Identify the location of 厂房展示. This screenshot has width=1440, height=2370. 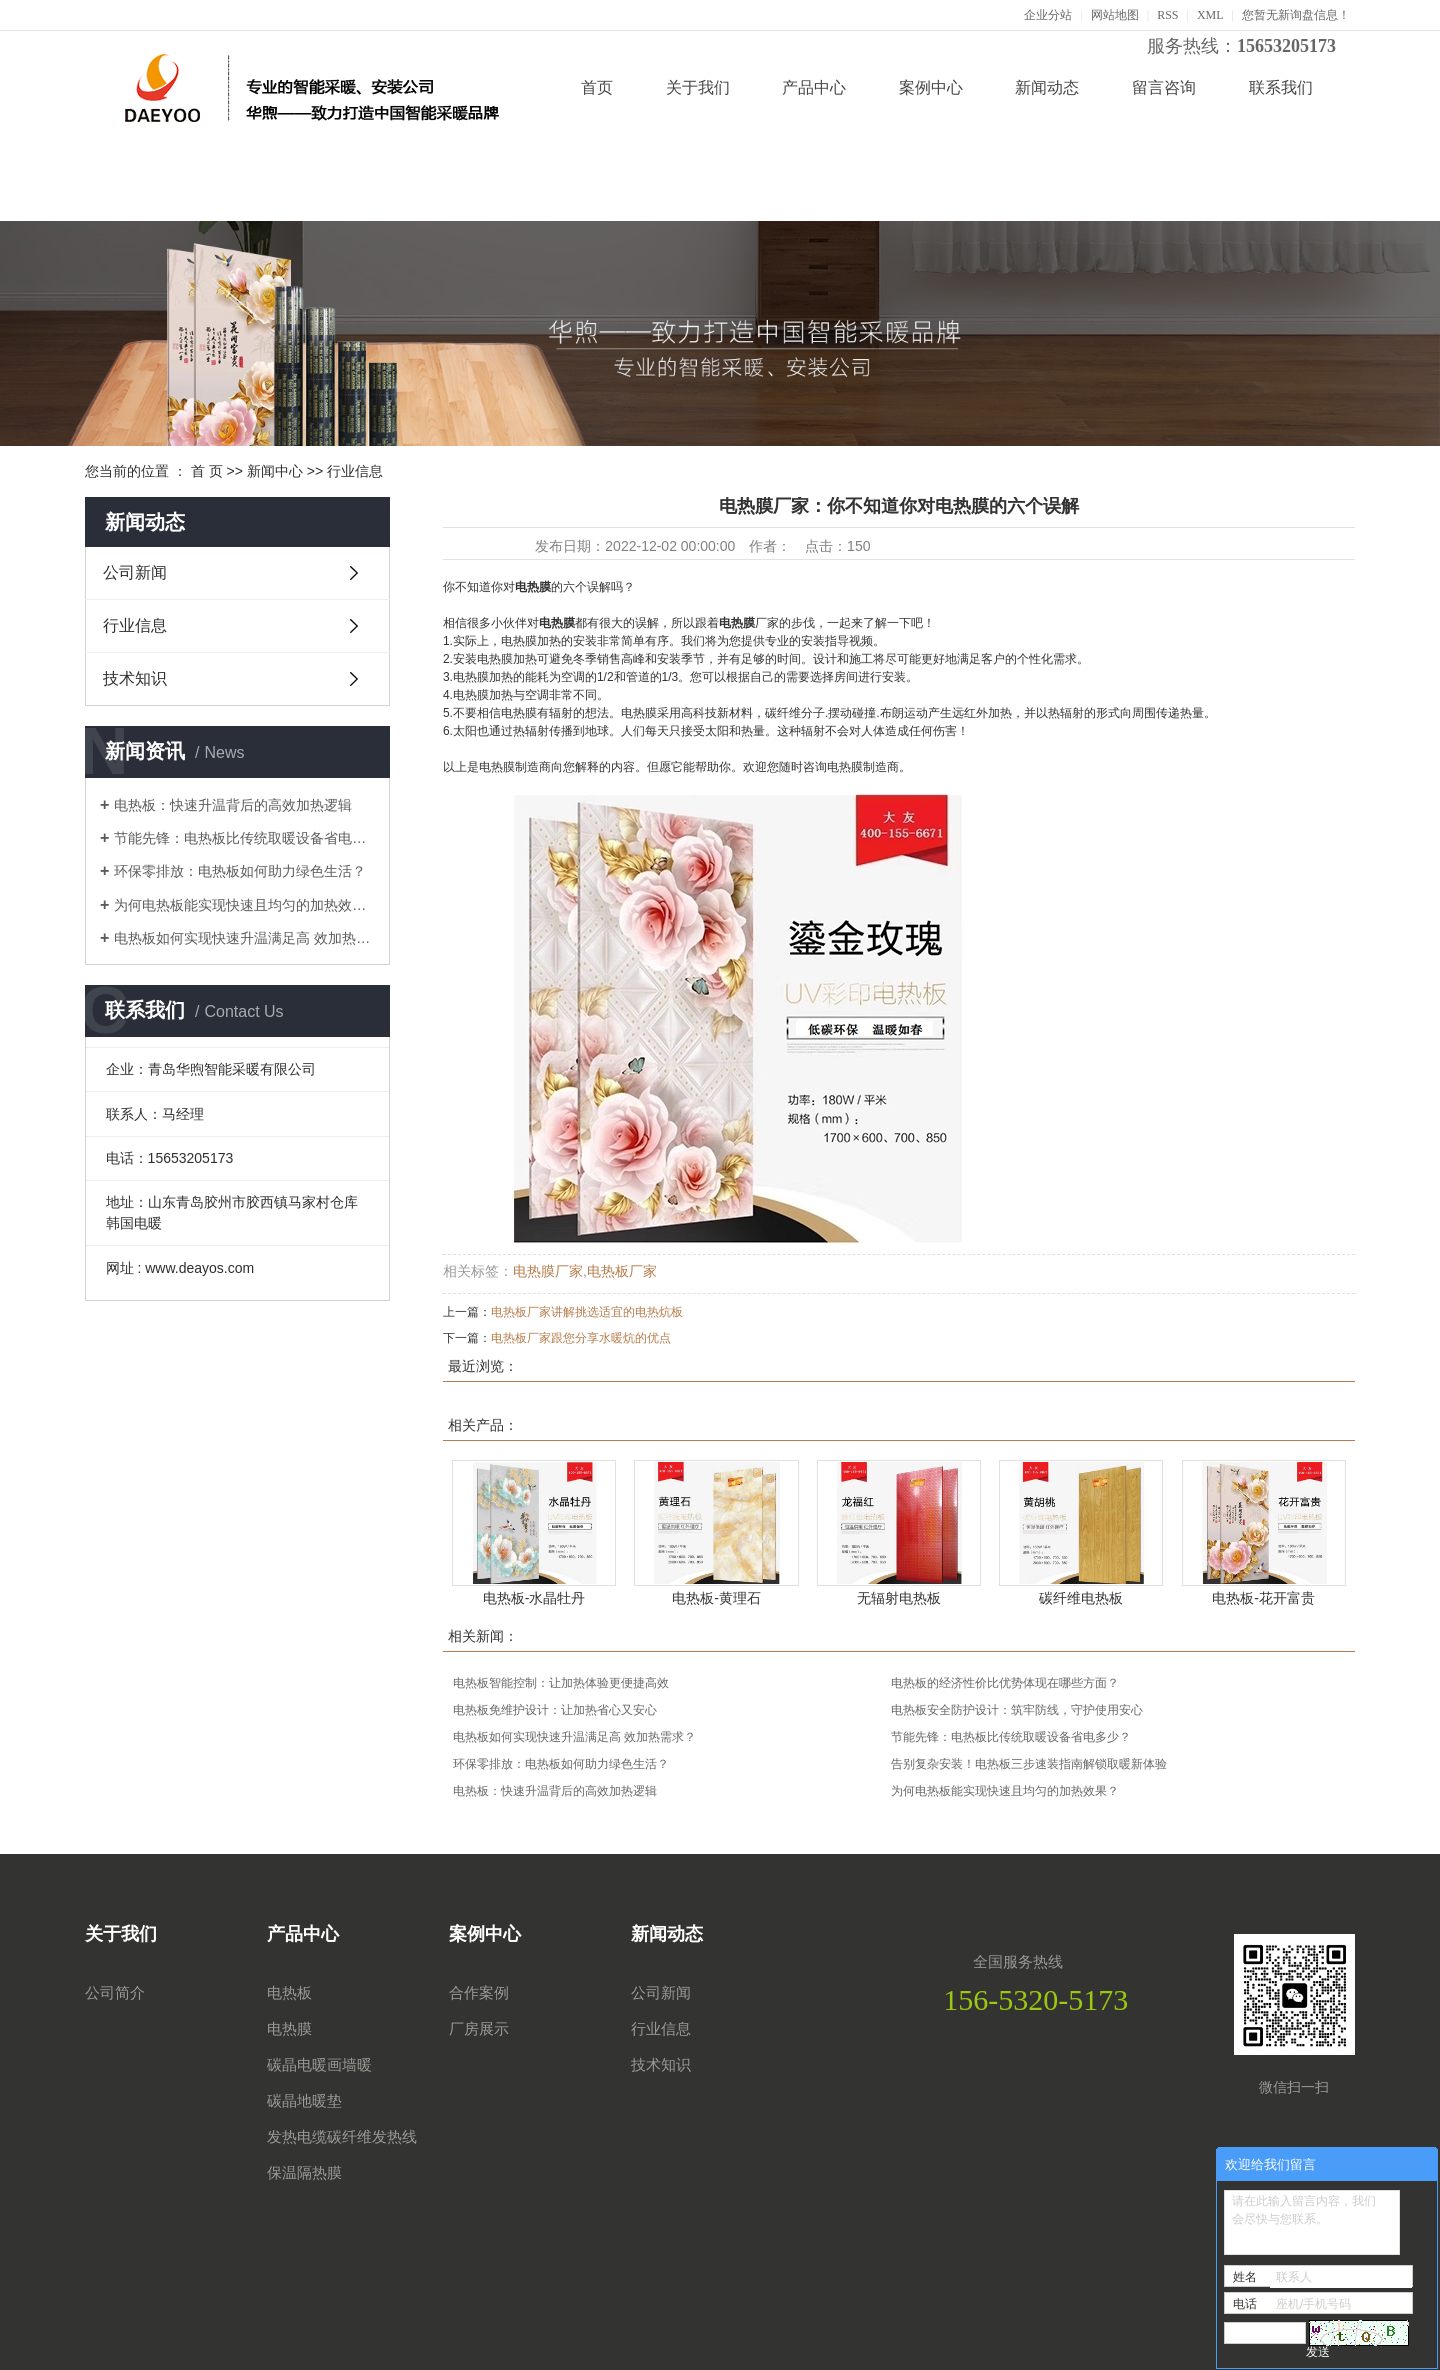
(479, 2029).